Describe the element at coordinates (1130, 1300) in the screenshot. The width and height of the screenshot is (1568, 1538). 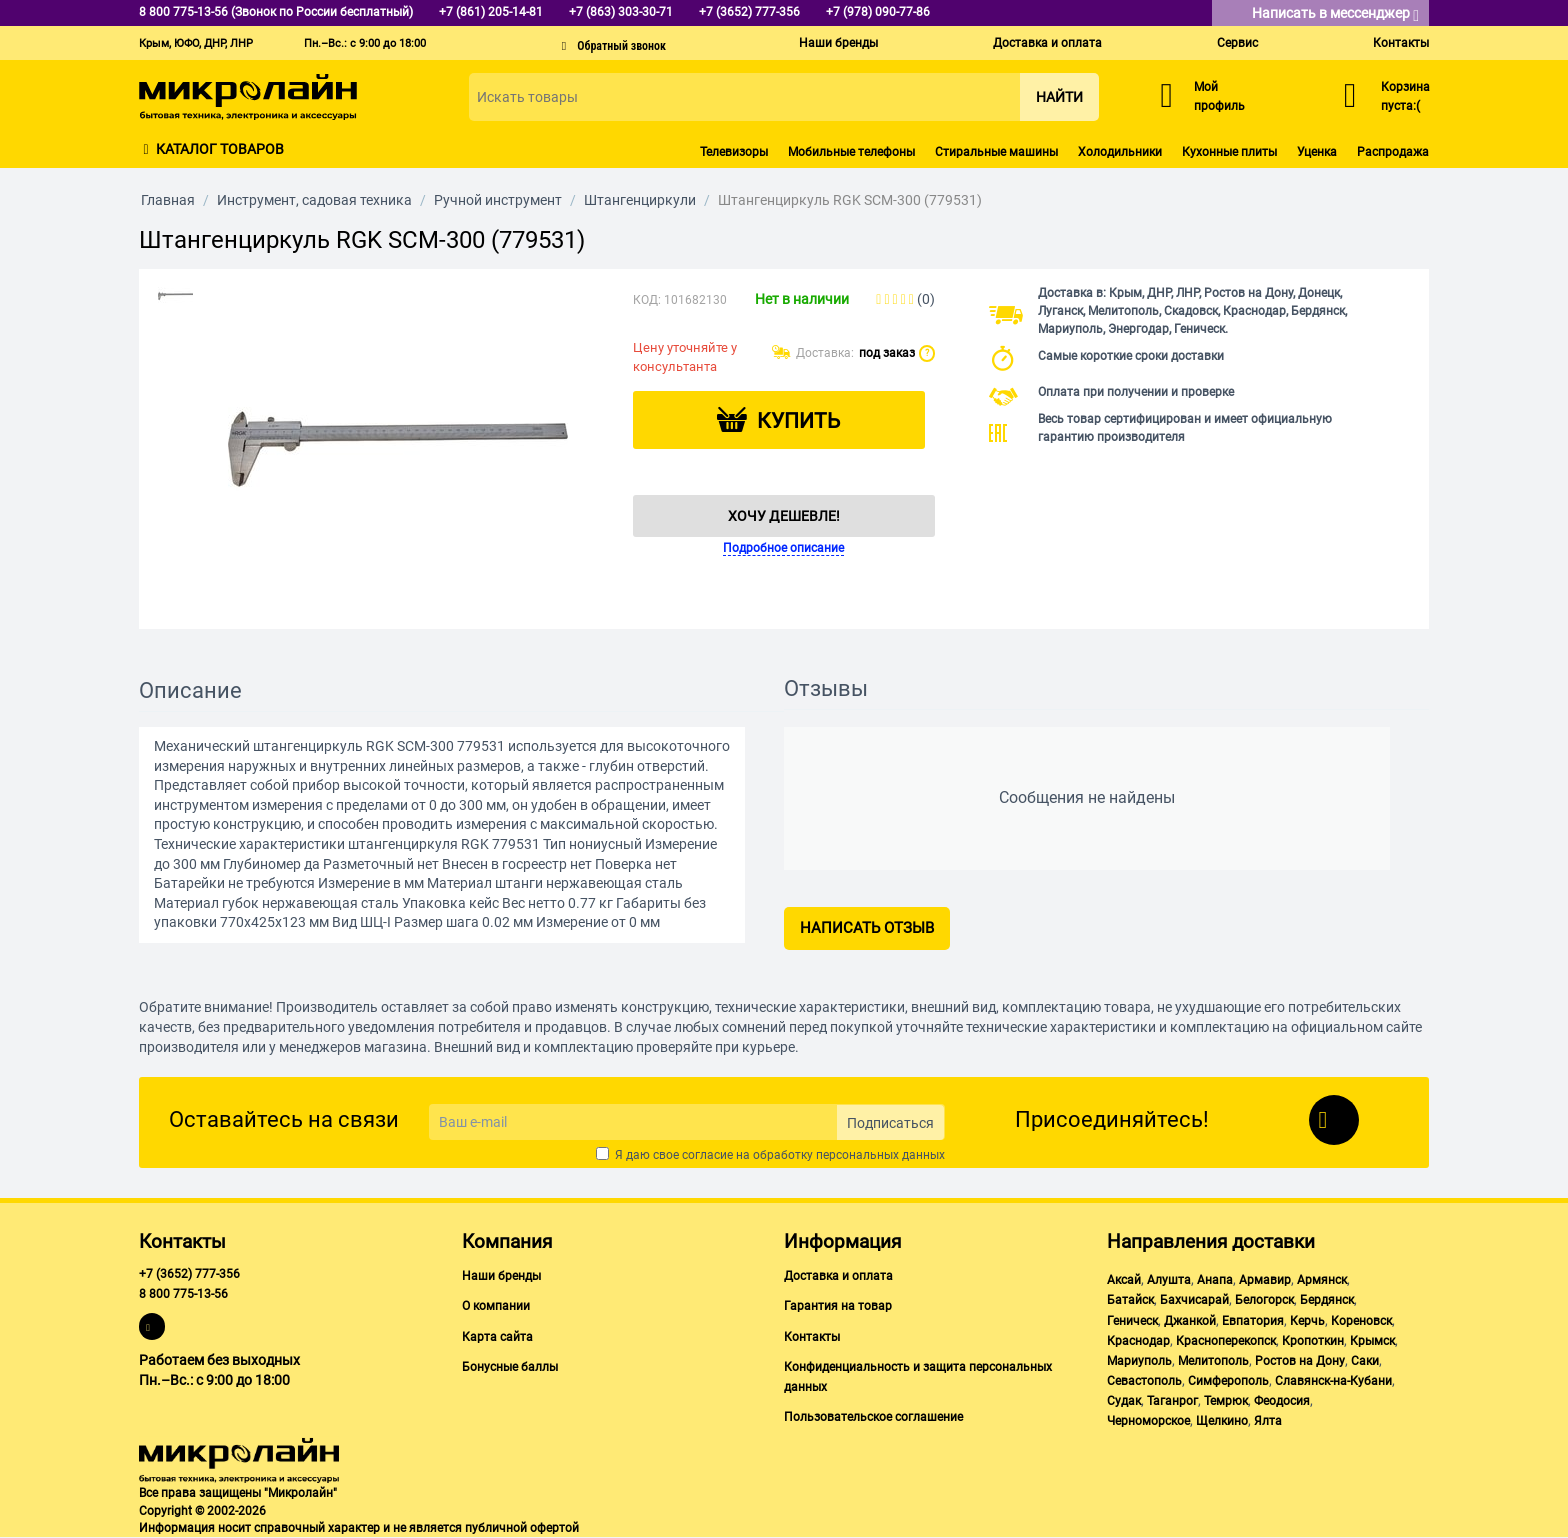
I see `Батайск` at that location.